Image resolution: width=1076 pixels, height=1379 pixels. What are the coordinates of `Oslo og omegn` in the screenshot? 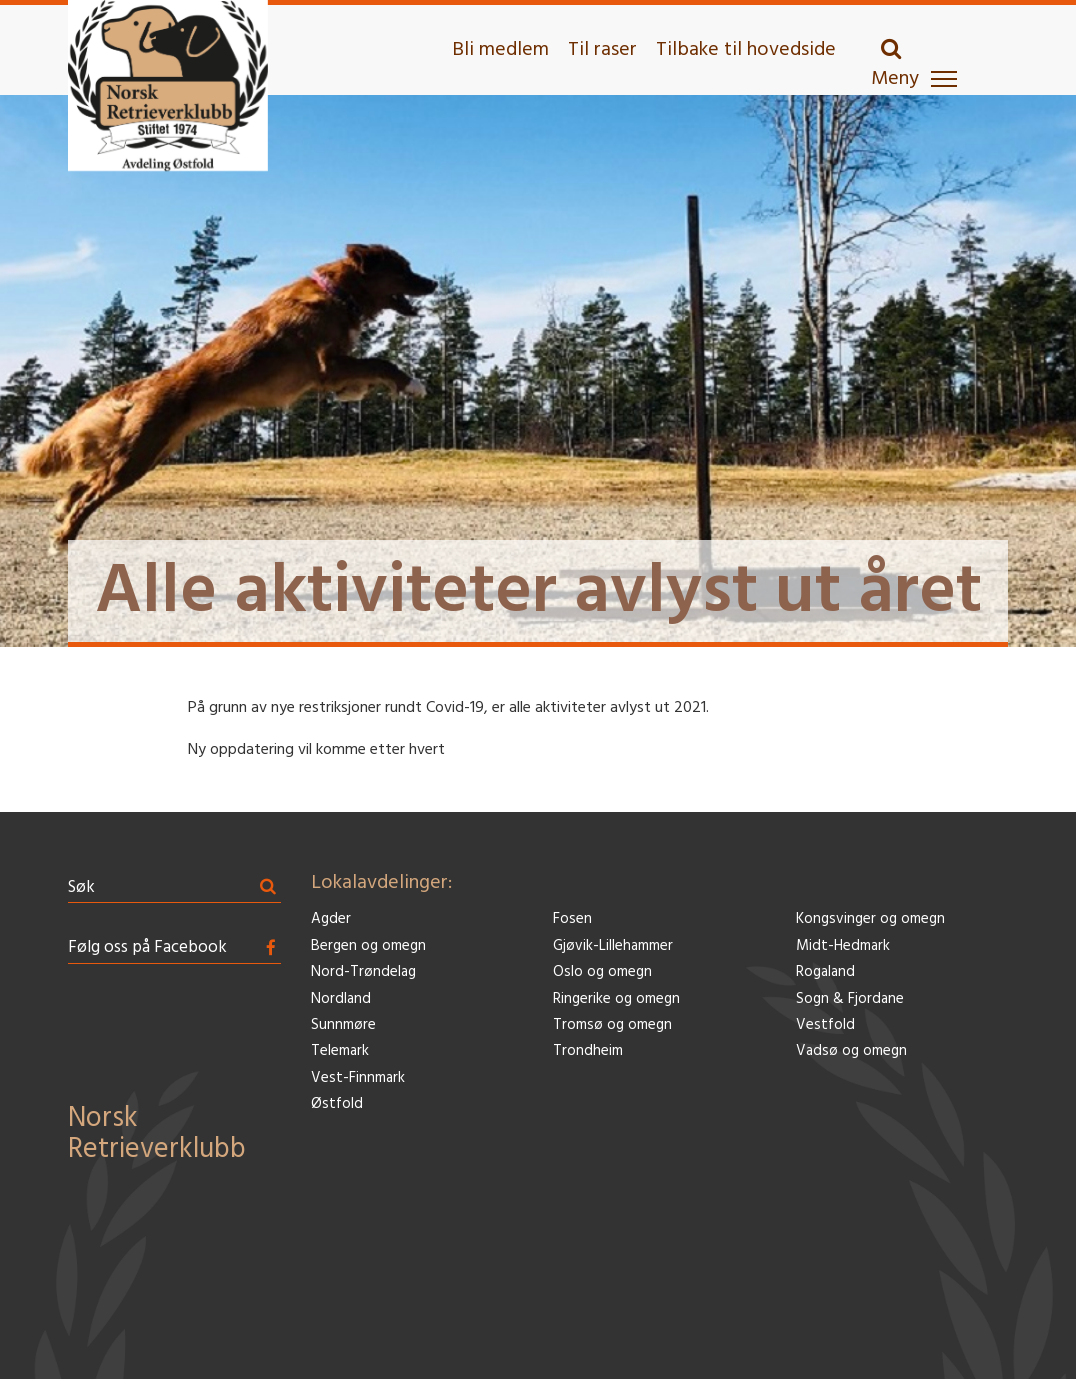 It's located at (602, 972).